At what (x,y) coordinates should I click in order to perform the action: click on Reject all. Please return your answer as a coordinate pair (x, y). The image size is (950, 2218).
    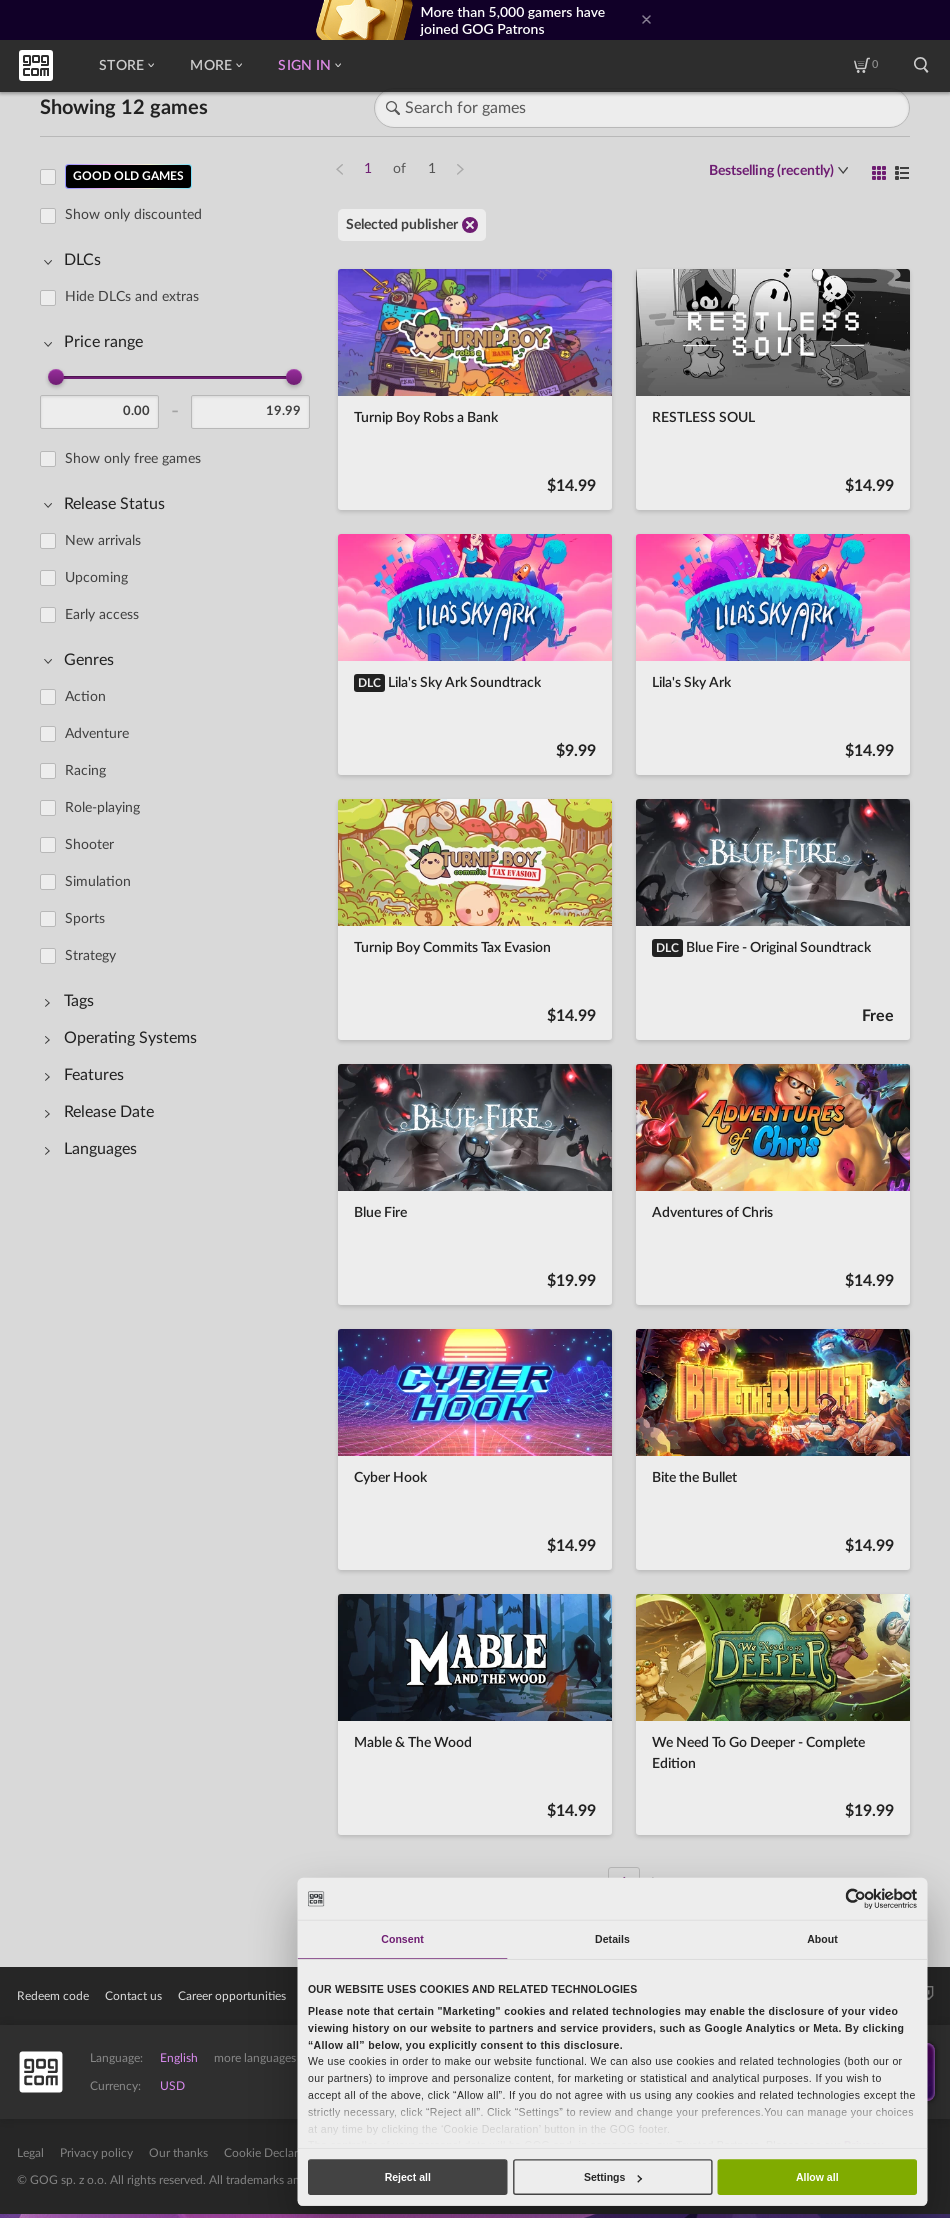
    Looking at the image, I should click on (408, 2177).